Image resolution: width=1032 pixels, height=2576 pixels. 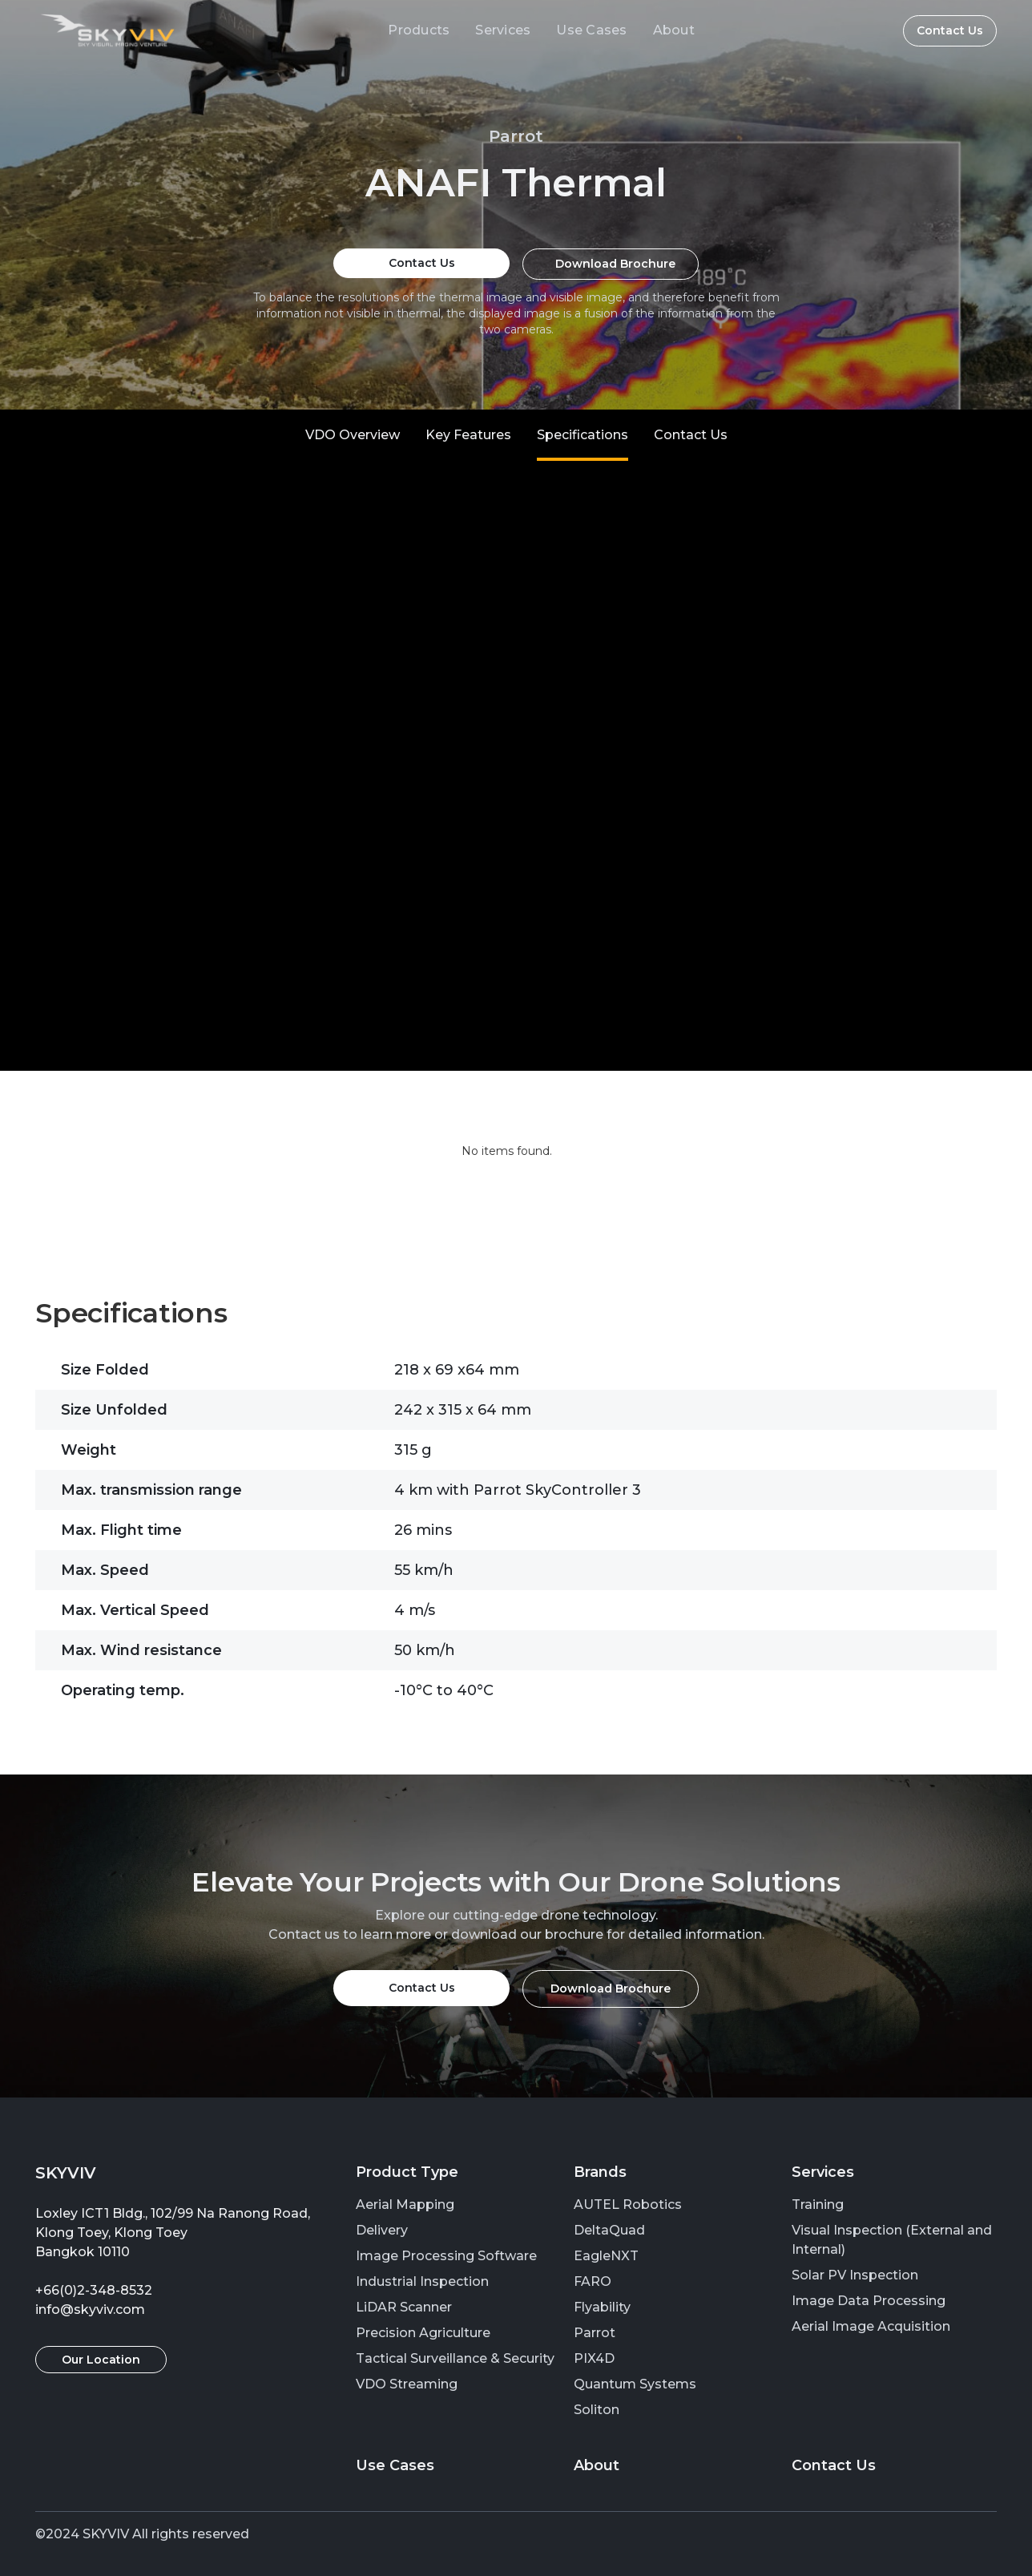 I want to click on Parrot, so click(x=594, y=2332).